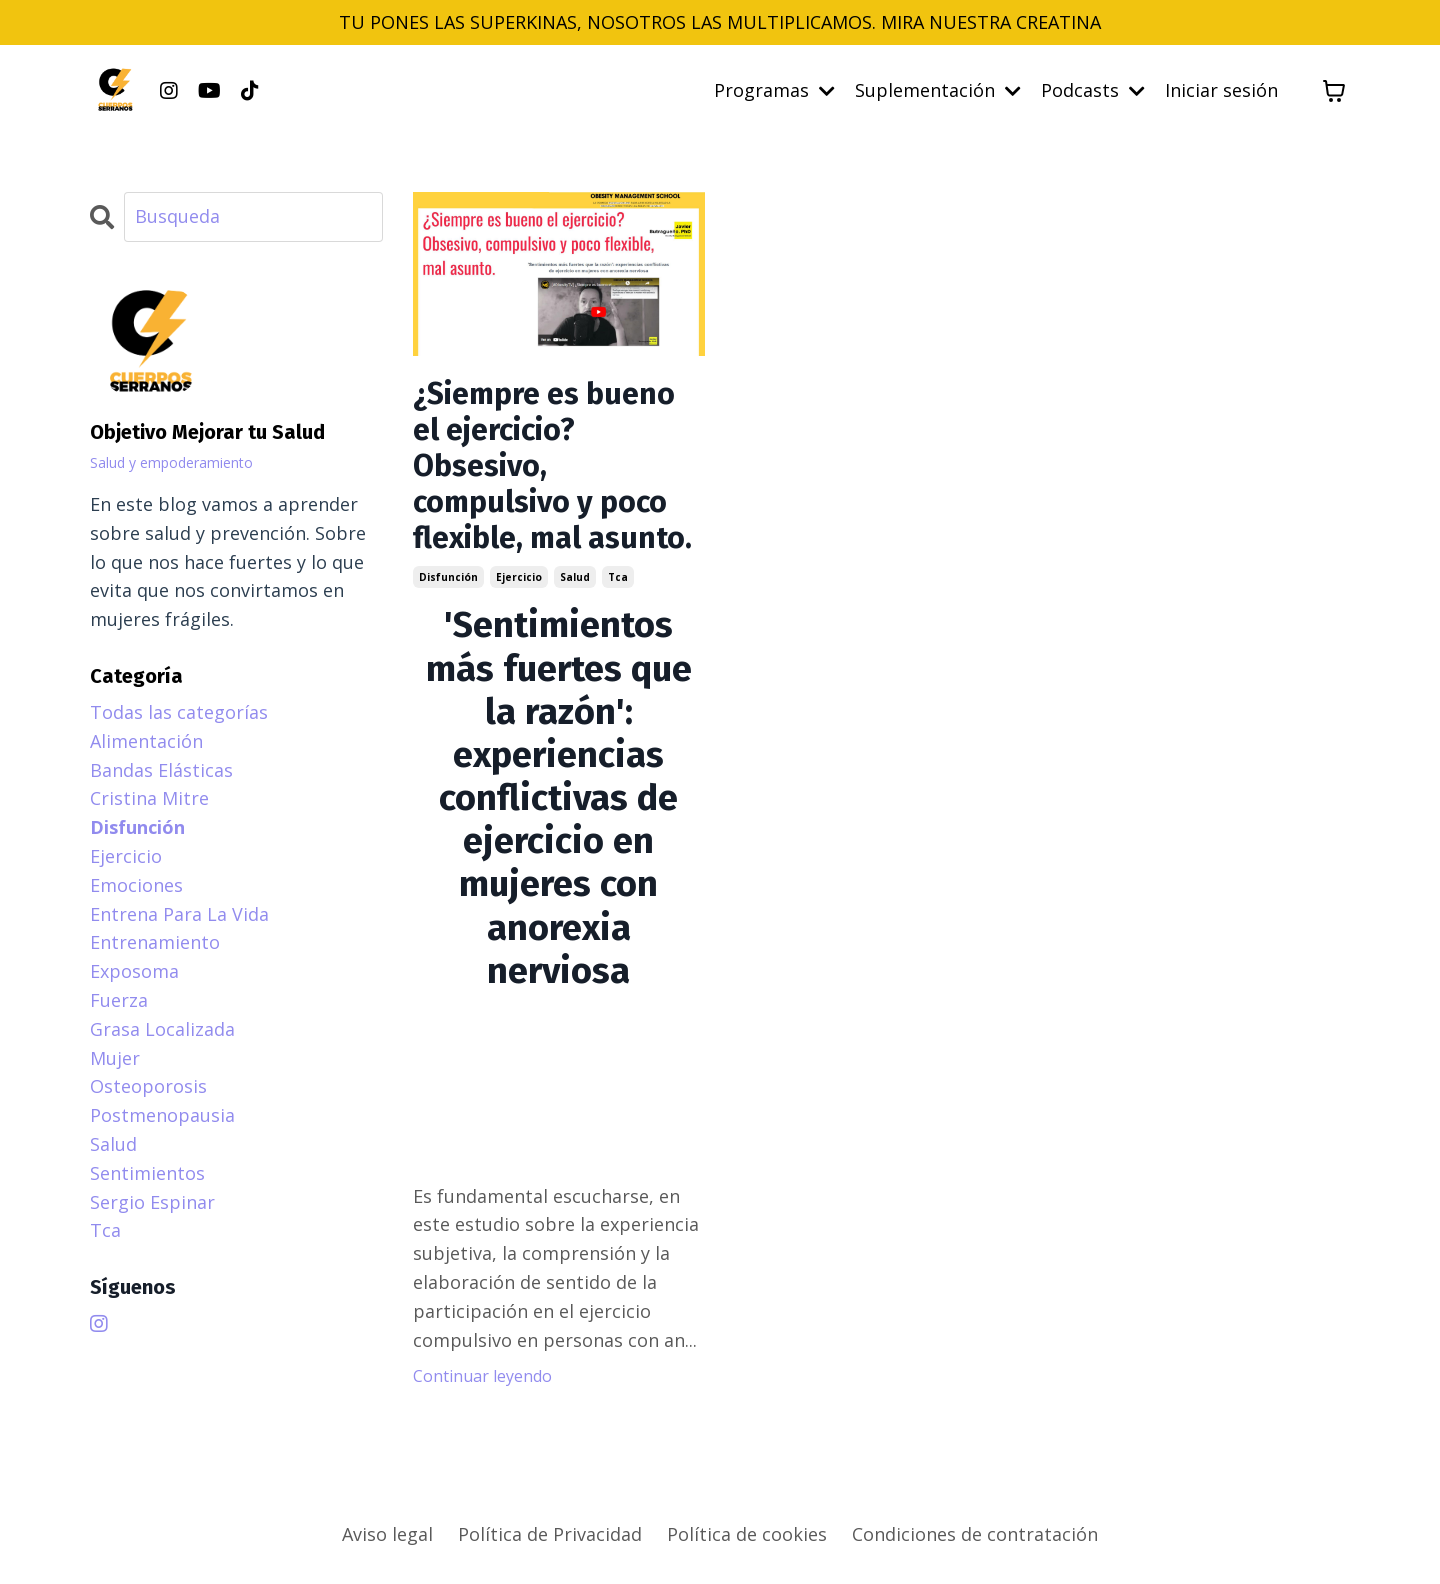 This screenshot has height=1584, width=1440. Describe the element at coordinates (618, 577) in the screenshot. I see `tca` at that location.